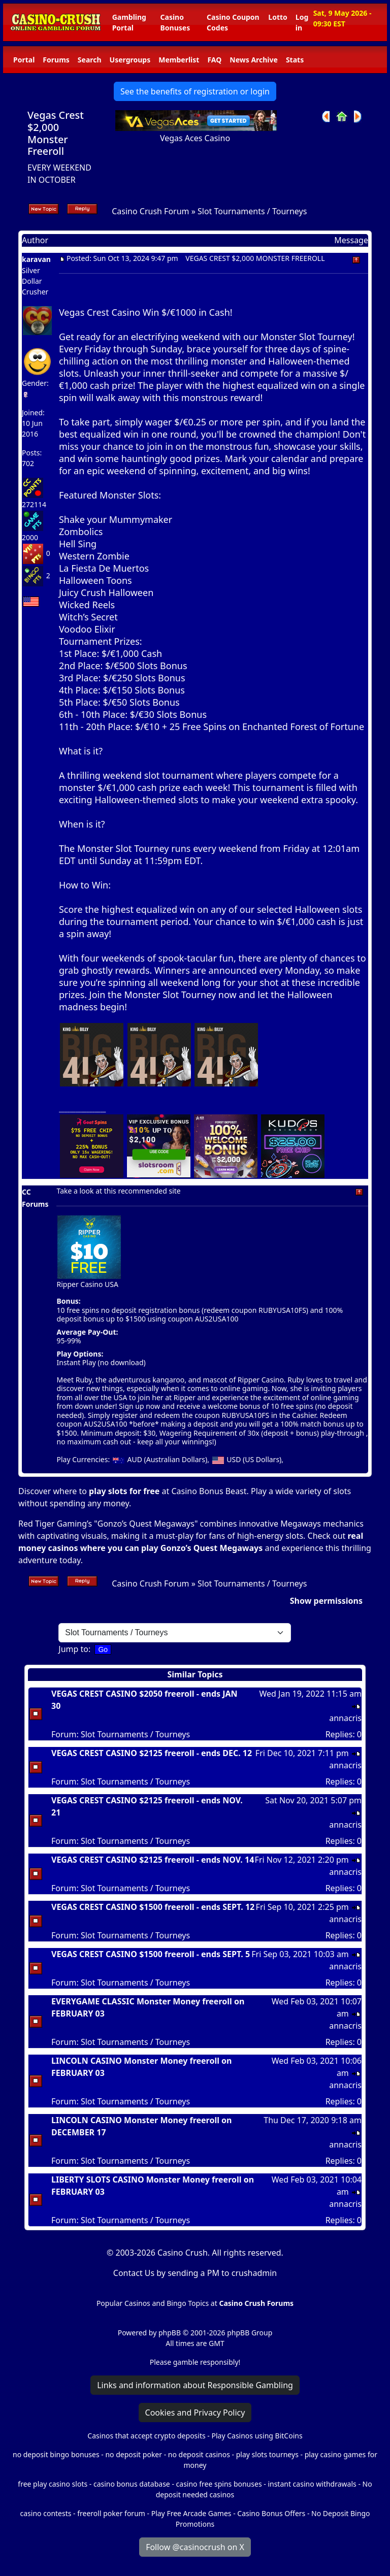  What do you see at coordinates (195, 2385) in the screenshot?
I see `Links and information about Responsible Gambling` at bounding box center [195, 2385].